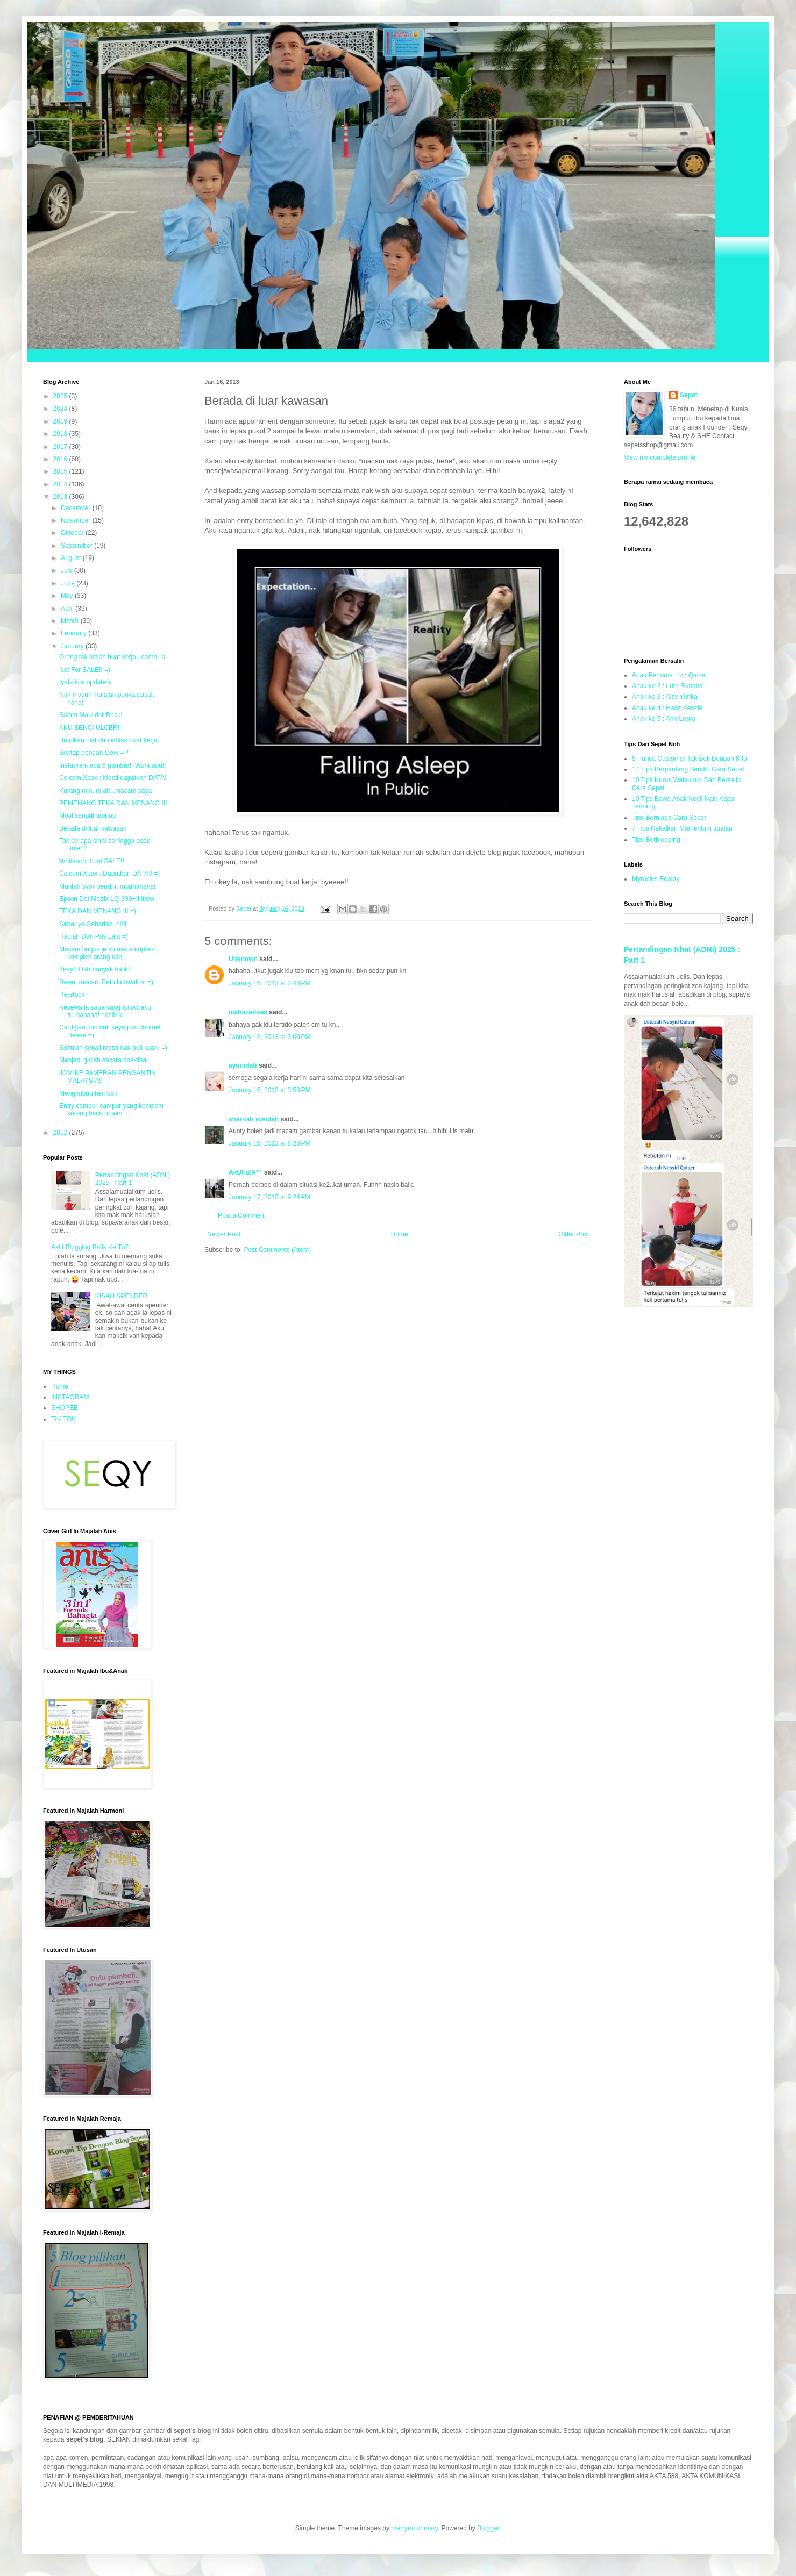  What do you see at coordinates (90, 1247) in the screenshot?
I see `Aktif Blogging Balik Ke Tu?` at bounding box center [90, 1247].